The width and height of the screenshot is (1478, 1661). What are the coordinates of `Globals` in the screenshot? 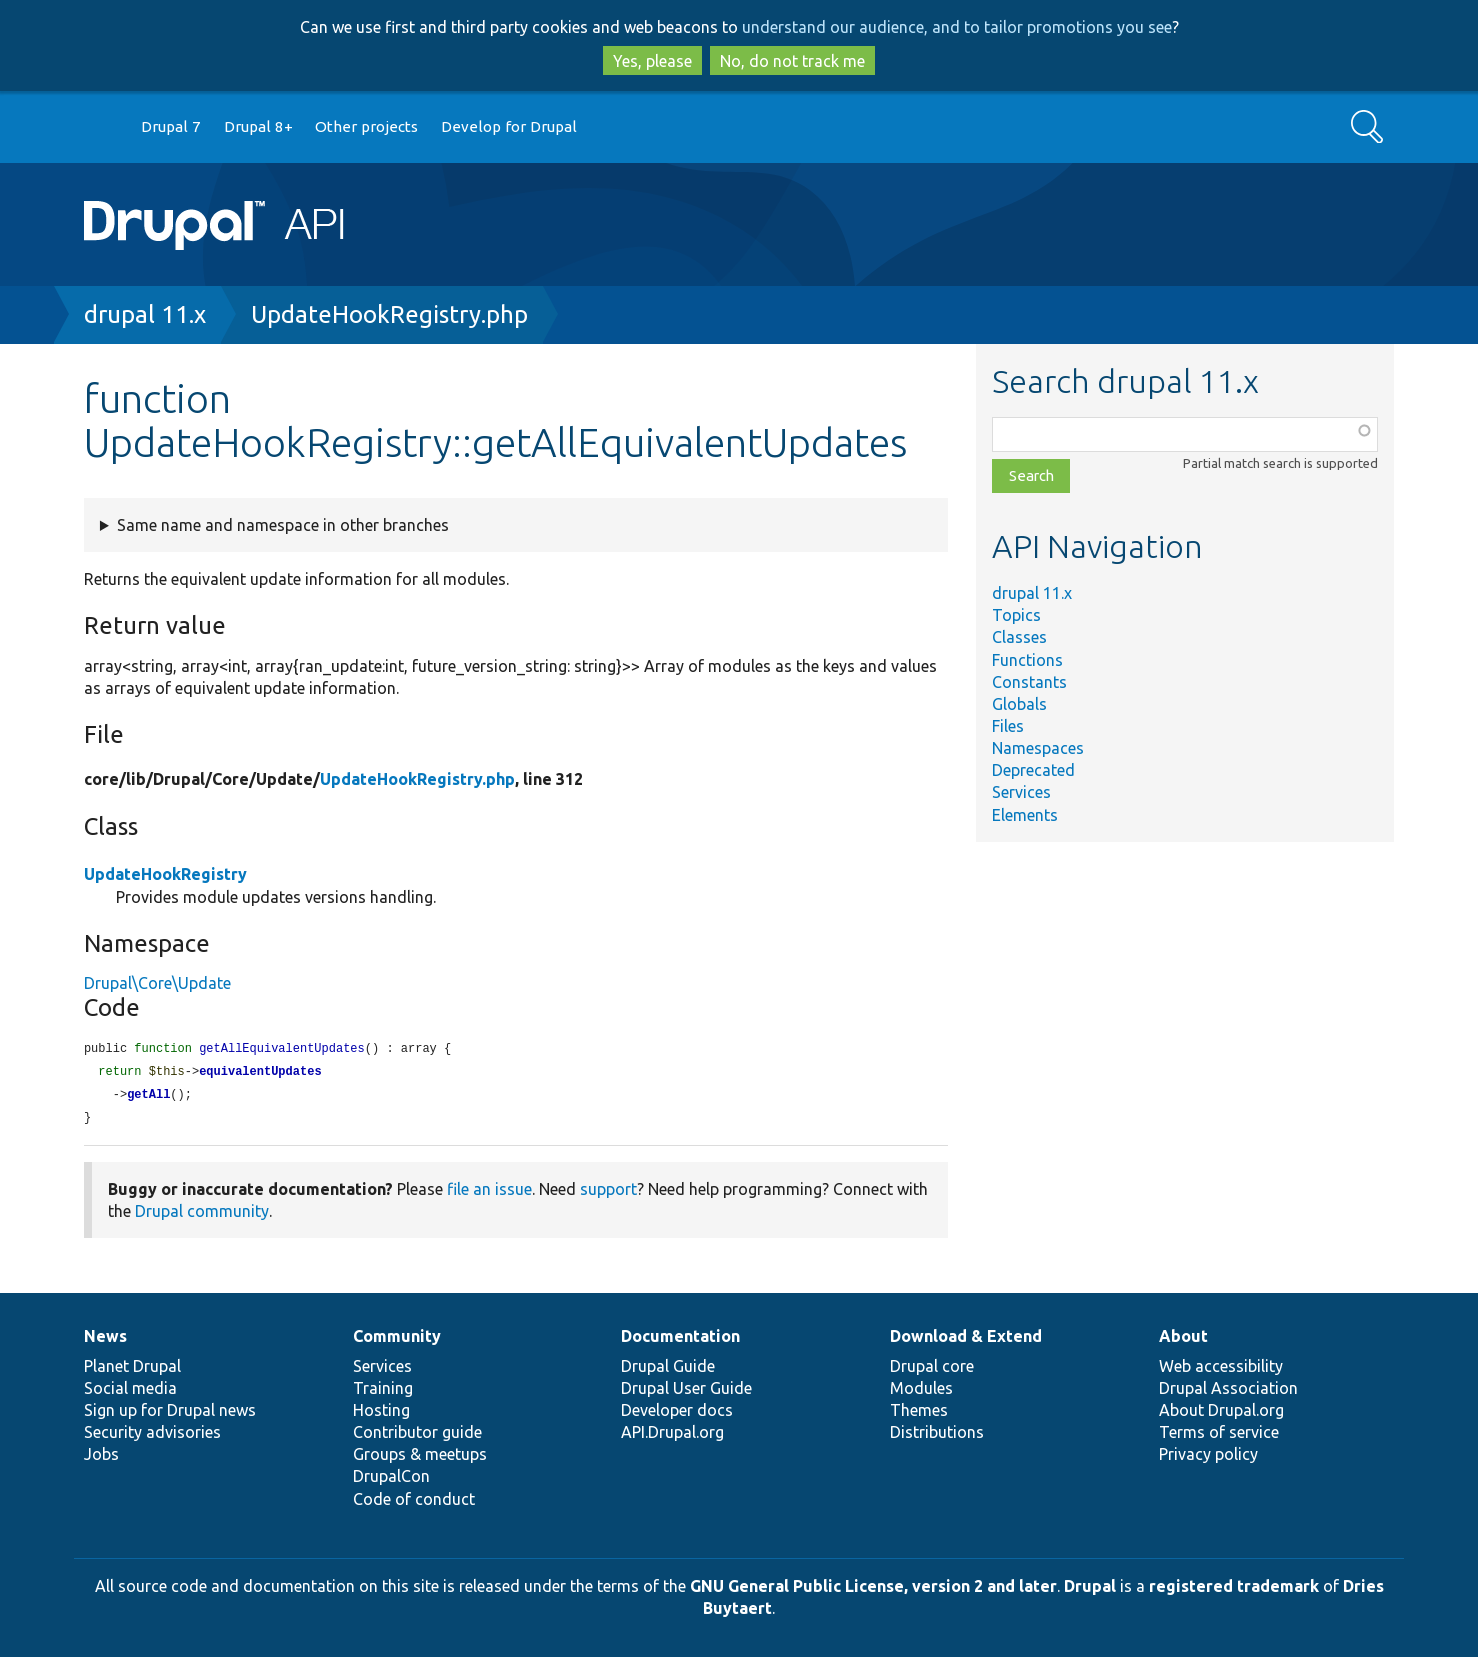 It's located at (1019, 704).